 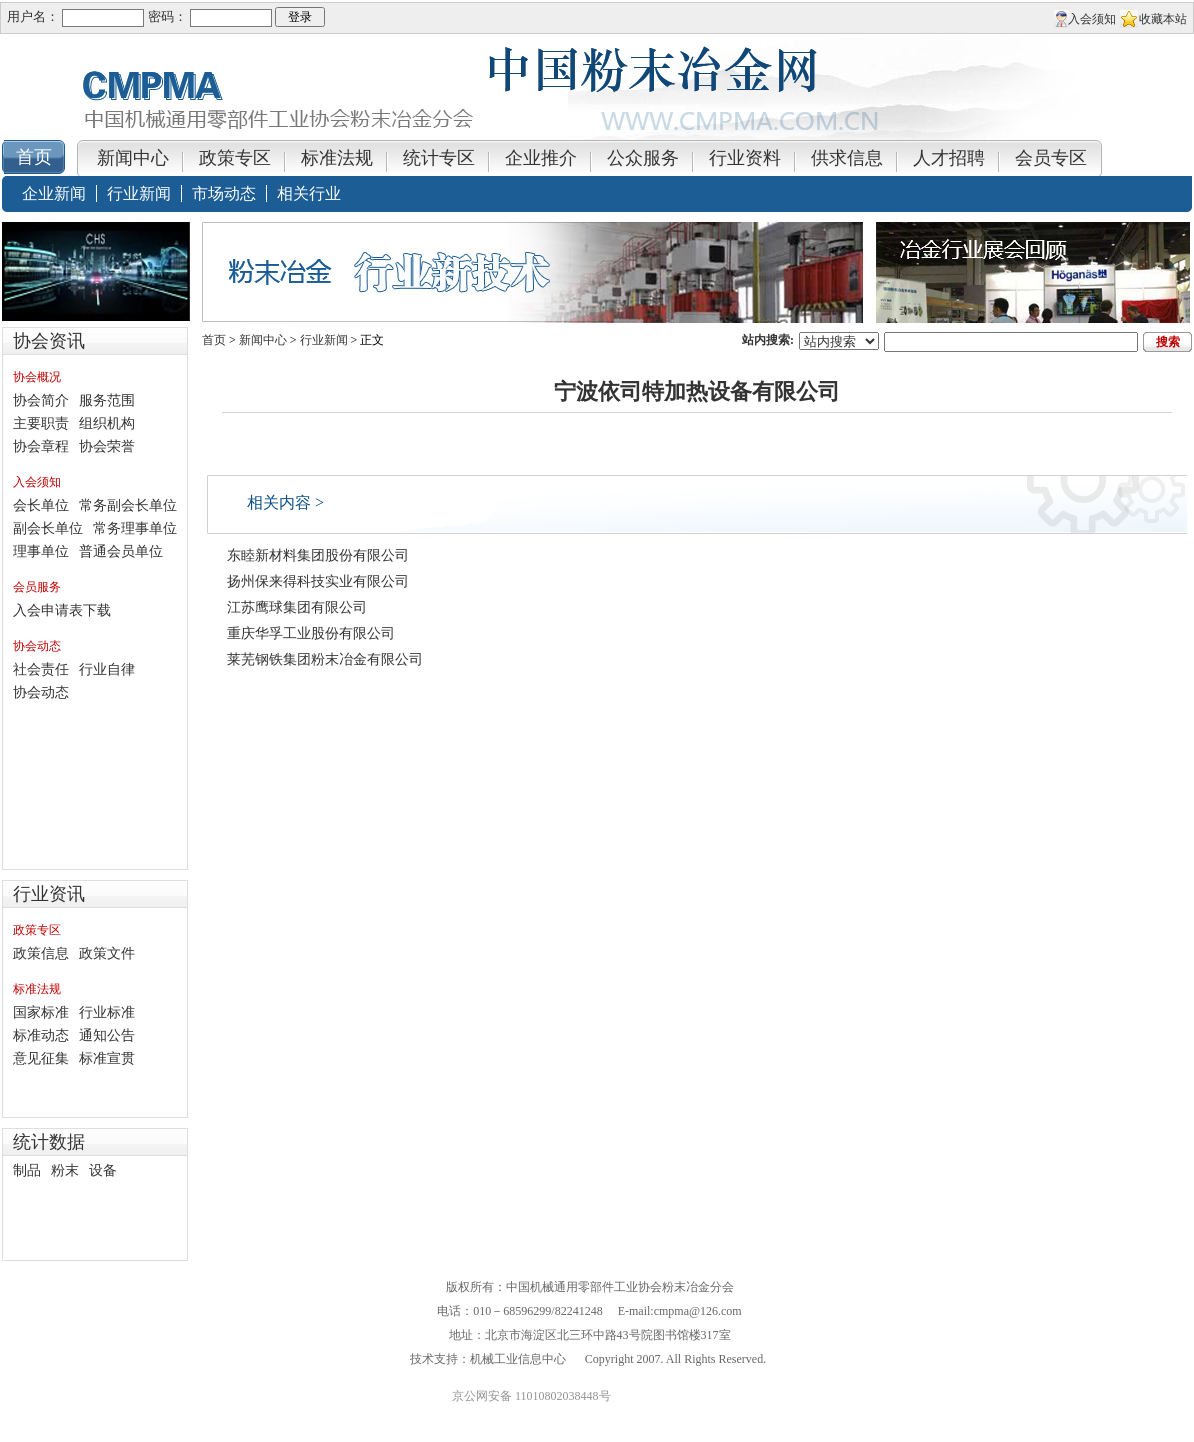 What do you see at coordinates (41, 551) in the screenshot?
I see `理事单位` at bounding box center [41, 551].